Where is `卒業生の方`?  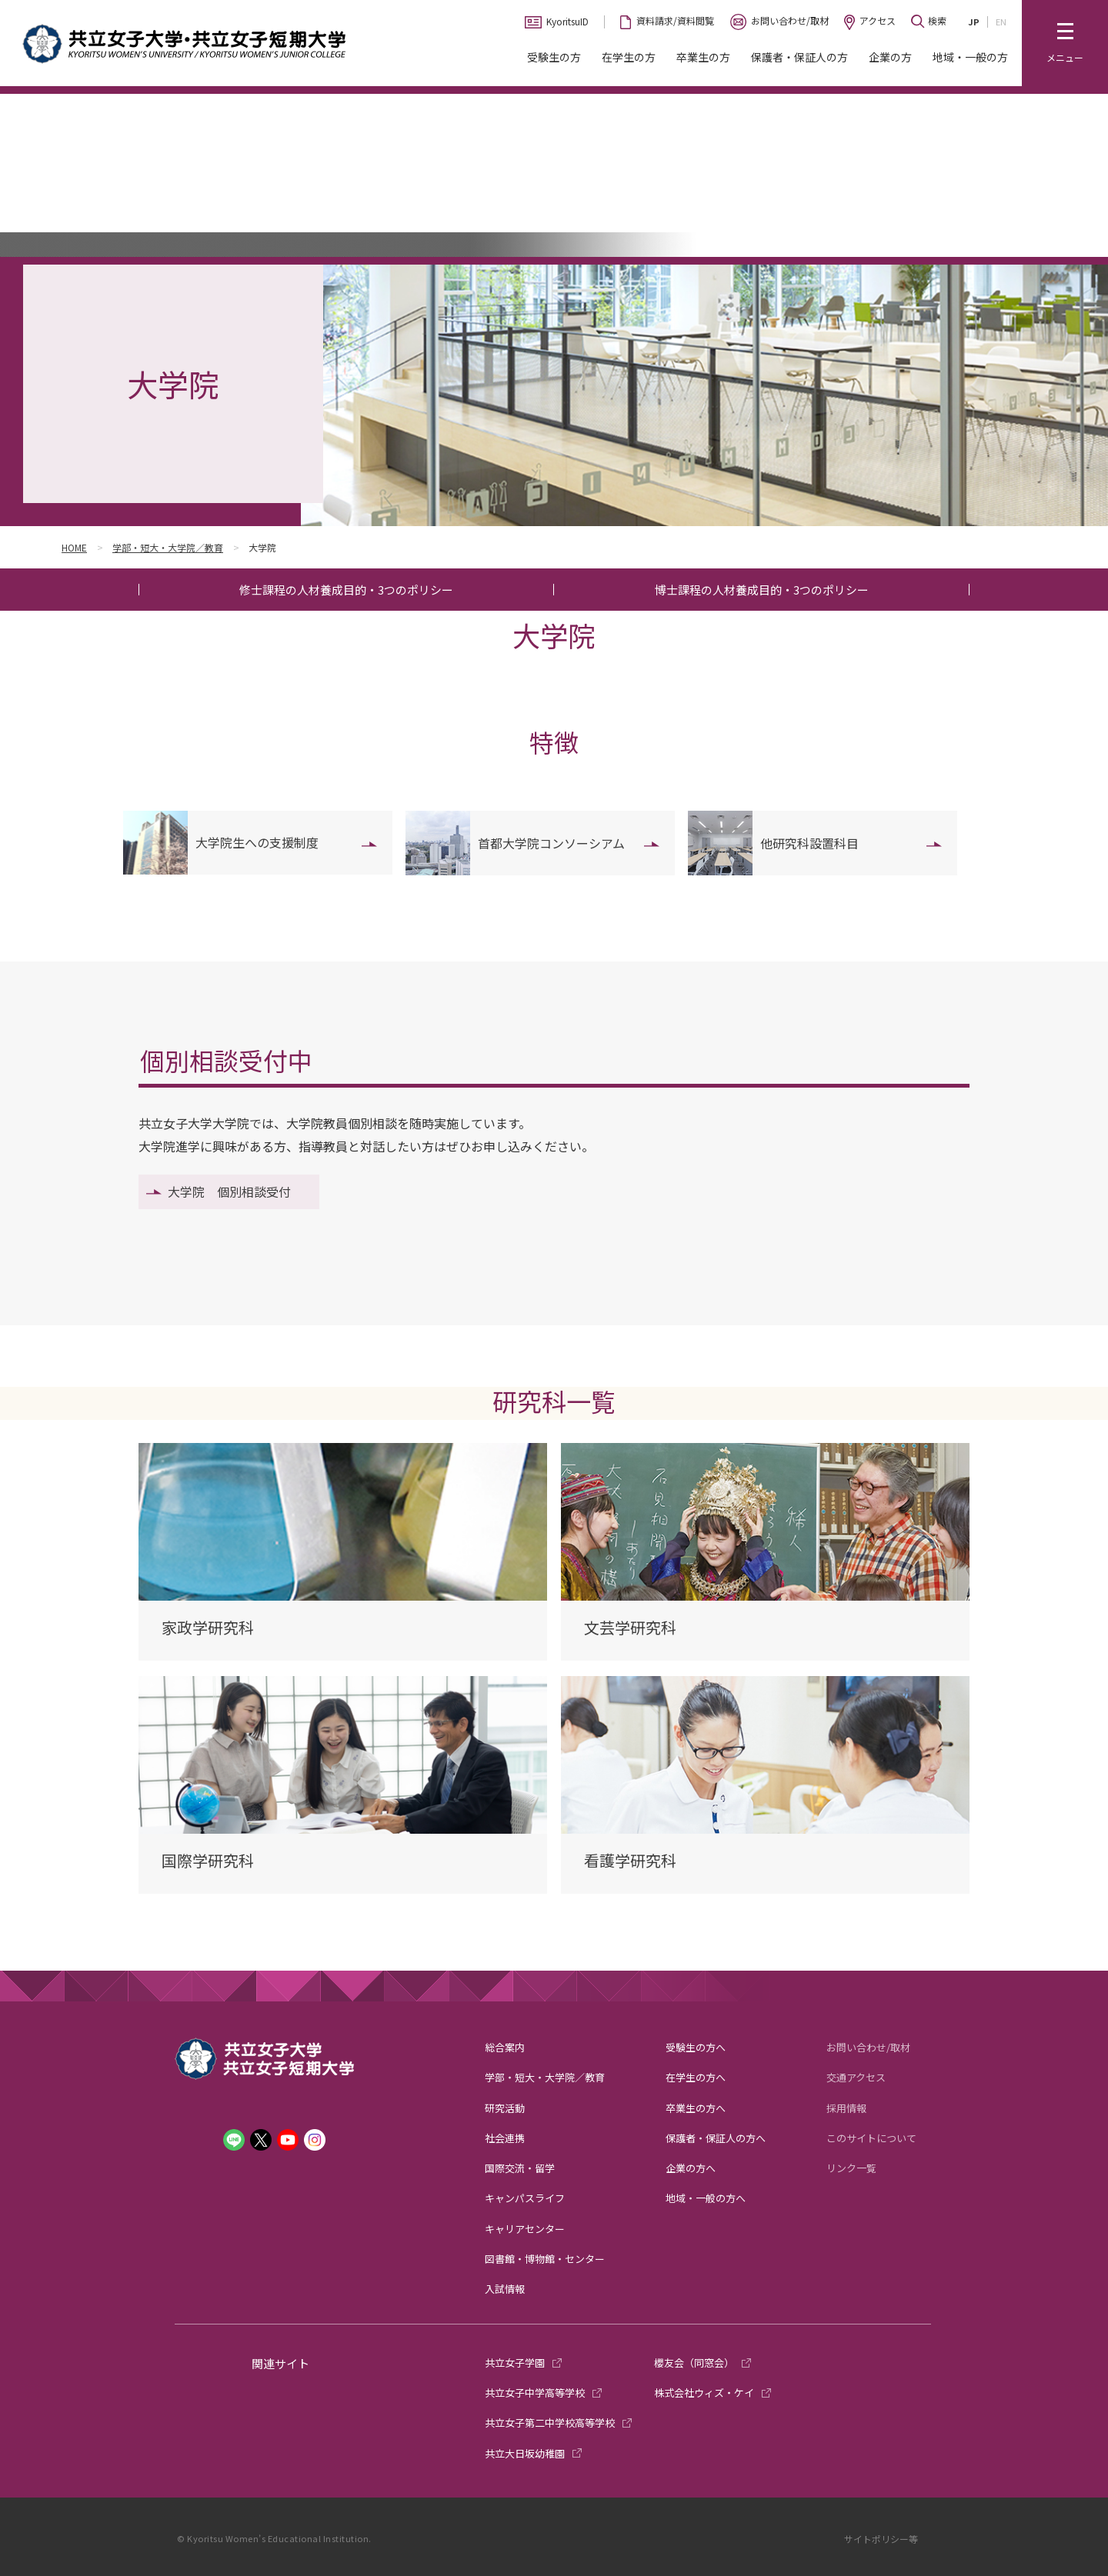 卒業生の方 is located at coordinates (703, 57).